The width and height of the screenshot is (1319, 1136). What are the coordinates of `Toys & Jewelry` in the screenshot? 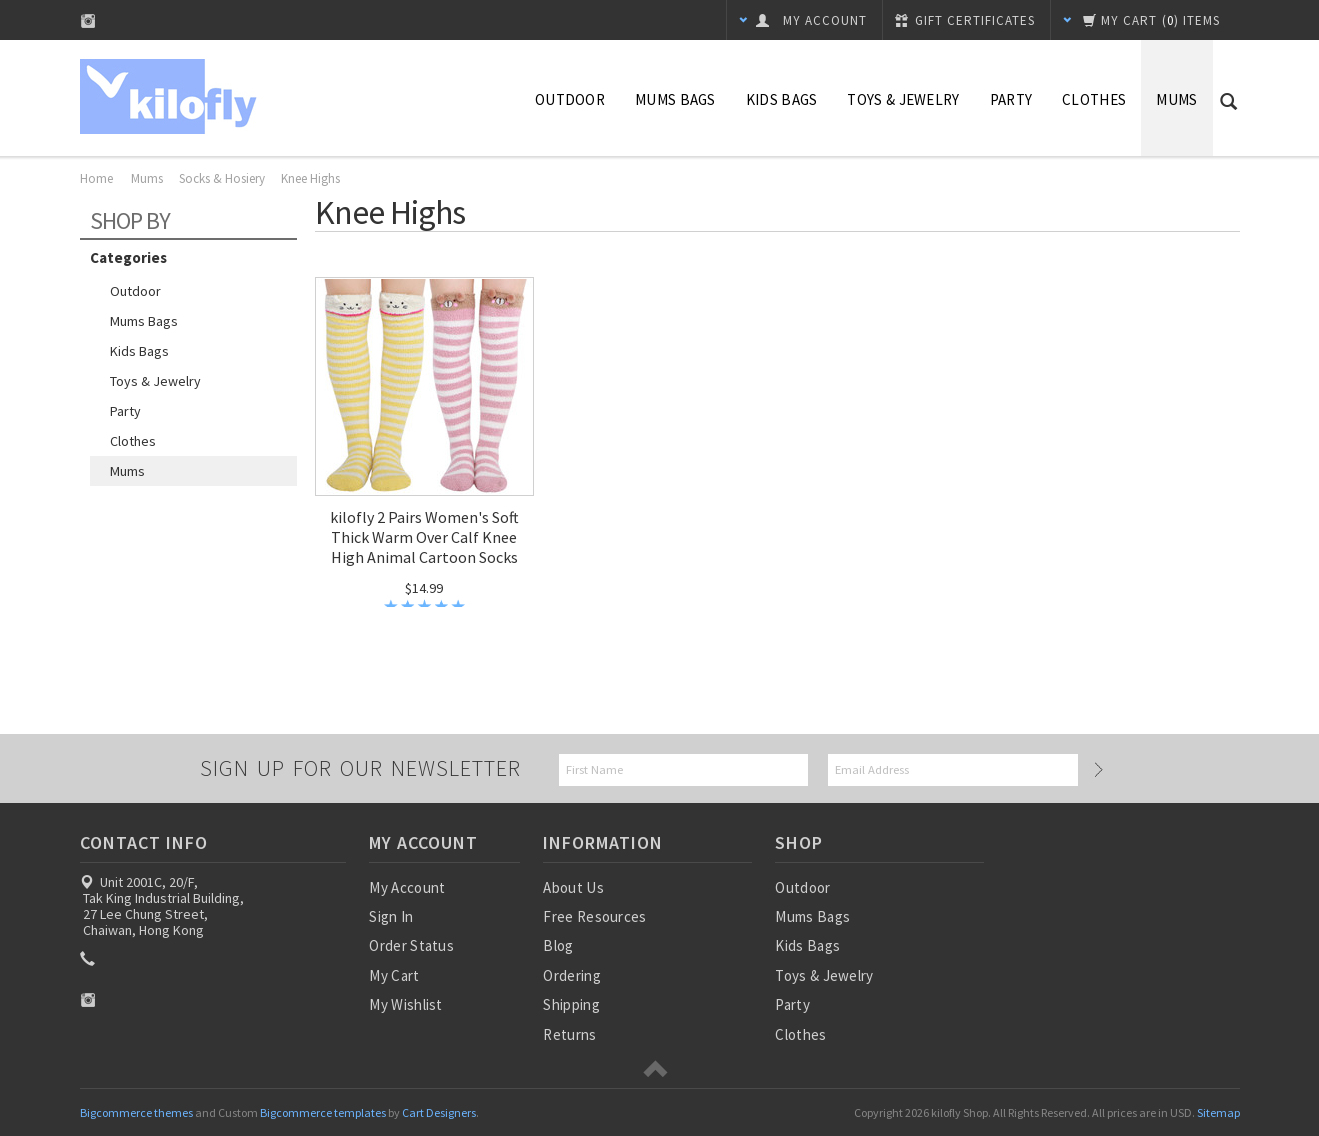 It's located at (903, 99).